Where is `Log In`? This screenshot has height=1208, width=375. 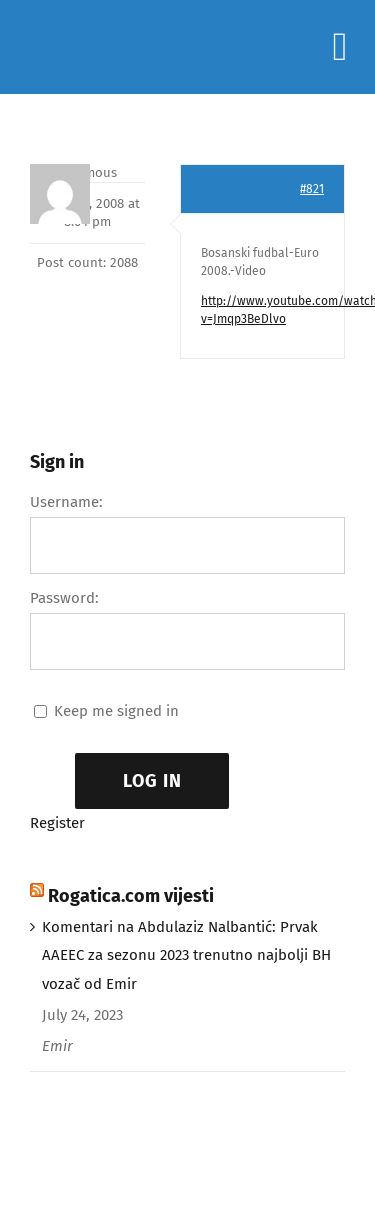
Log In is located at coordinates (152, 781).